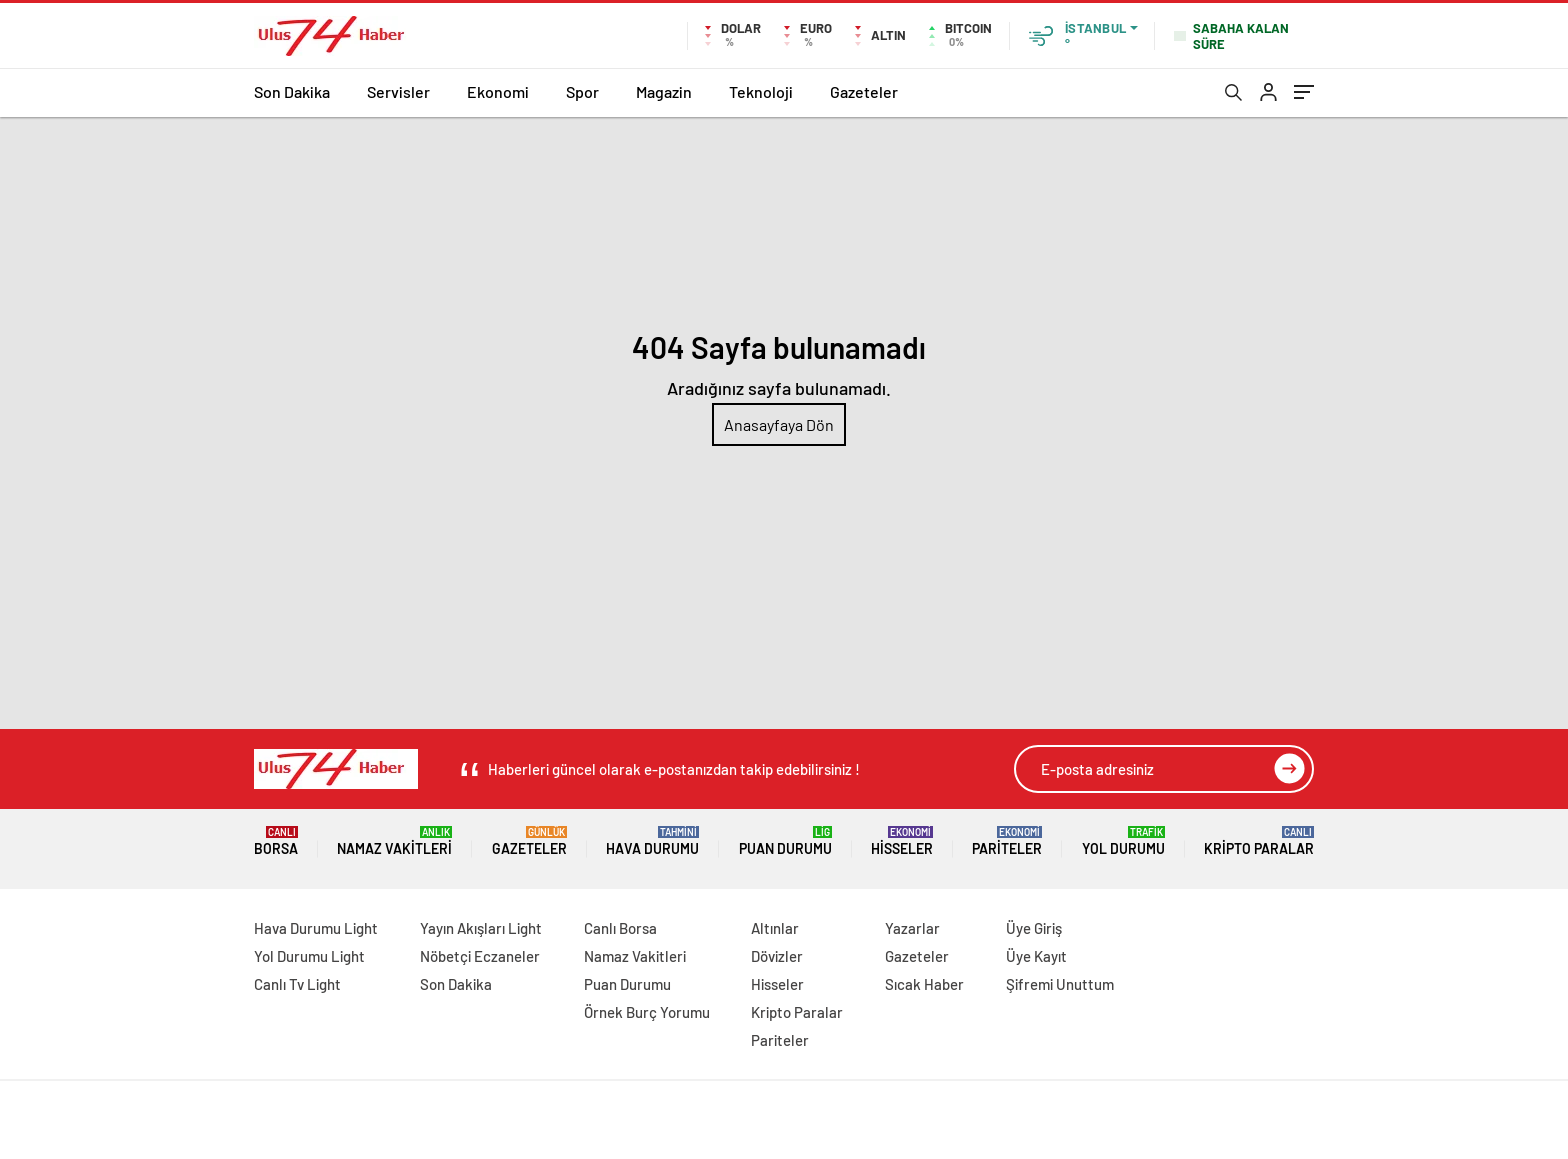 The height and width of the screenshot is (1159, 1568). I want to click on Son Dakika, so click(292, 91).